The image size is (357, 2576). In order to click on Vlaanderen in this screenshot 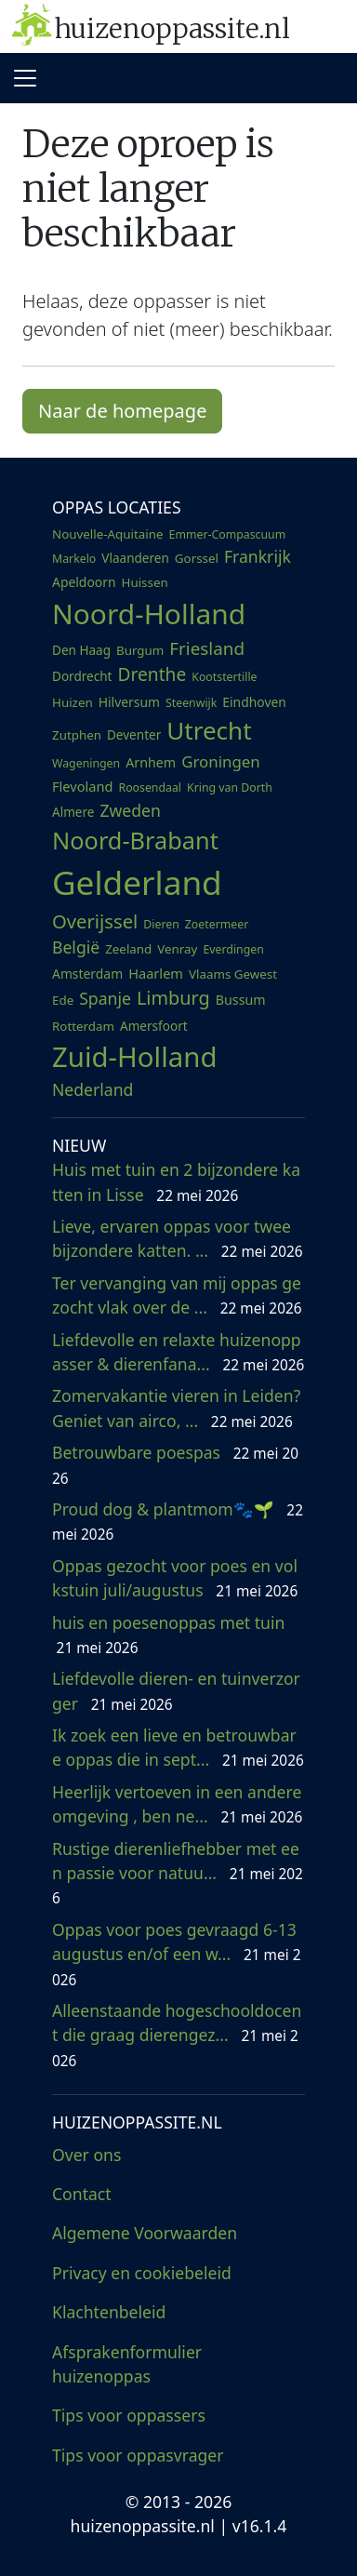, I will do `click(135, 558)`.